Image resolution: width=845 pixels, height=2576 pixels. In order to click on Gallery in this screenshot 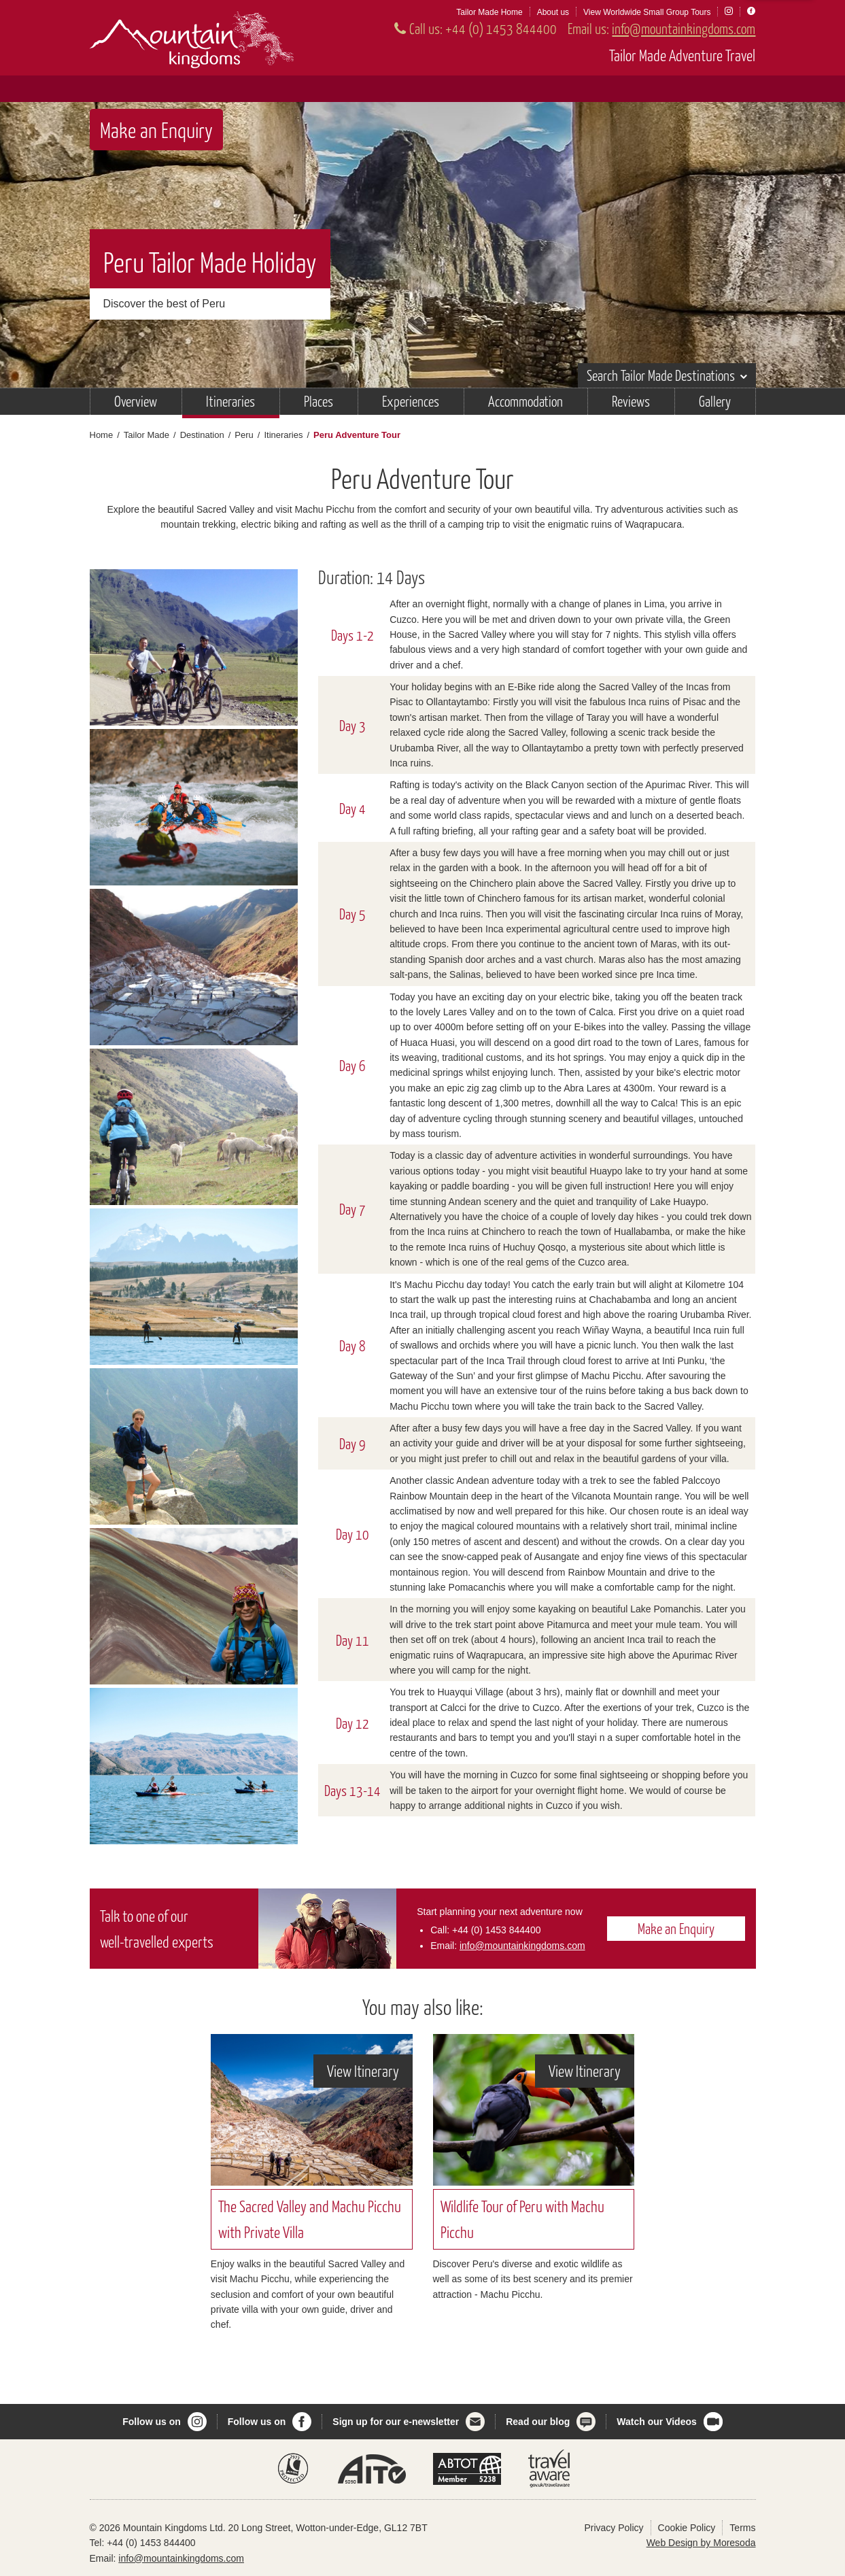, I will do `click(715, 400)`.